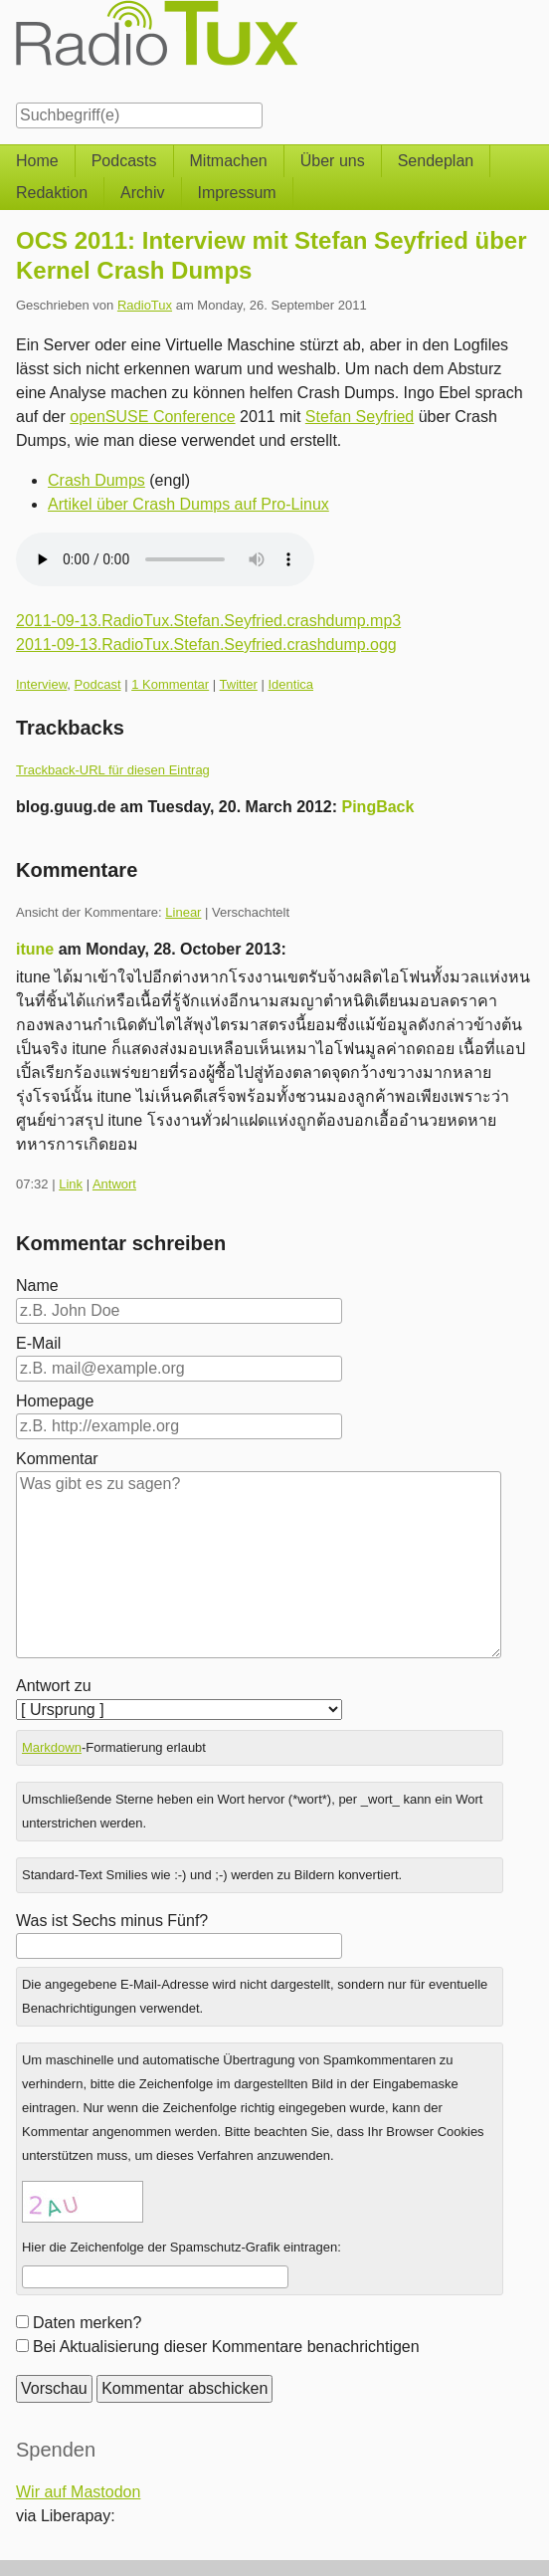 This screenshot has height=2576, width=549. What do you see at coordinates (57, 1458) in the screenshot?
I see `Kommentar` at bounding box center [57, 1458].